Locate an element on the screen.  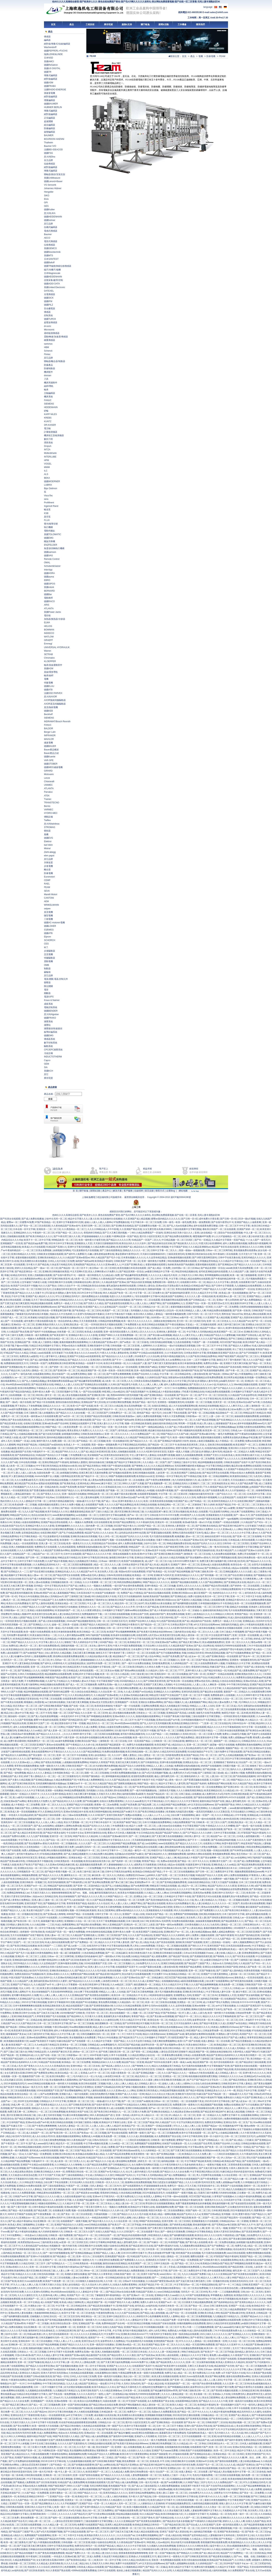
97超级碰碰碰美女欧美 is located at coordinates (155, 2186).